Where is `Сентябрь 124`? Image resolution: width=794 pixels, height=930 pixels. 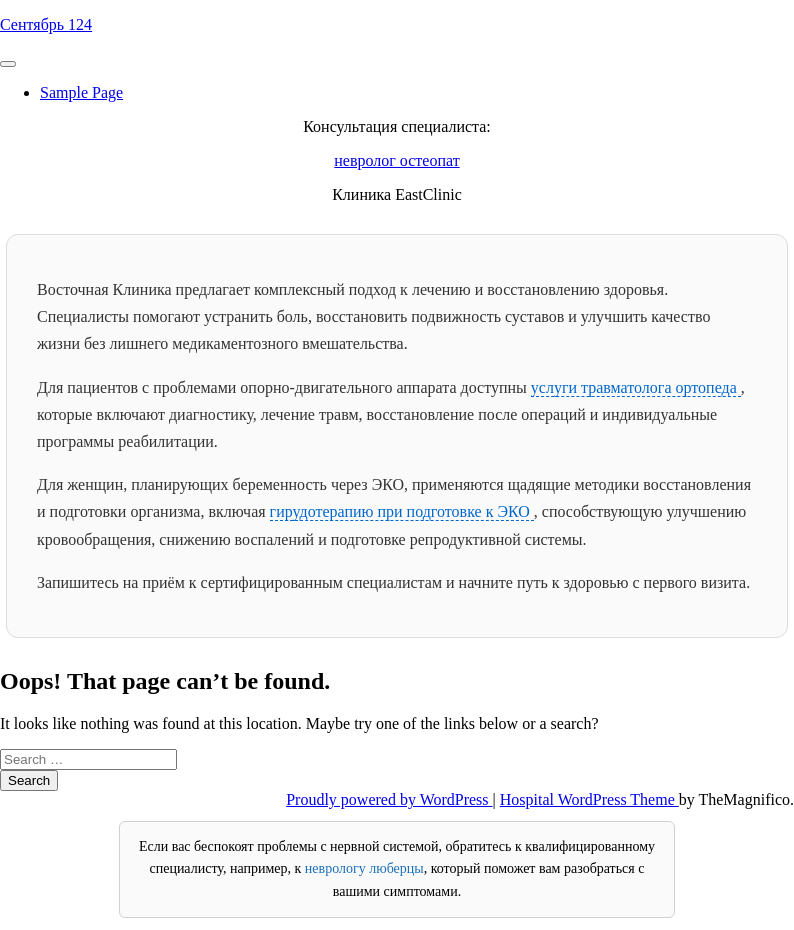 Сентябрь 124 is located at coordinates (46, 24).